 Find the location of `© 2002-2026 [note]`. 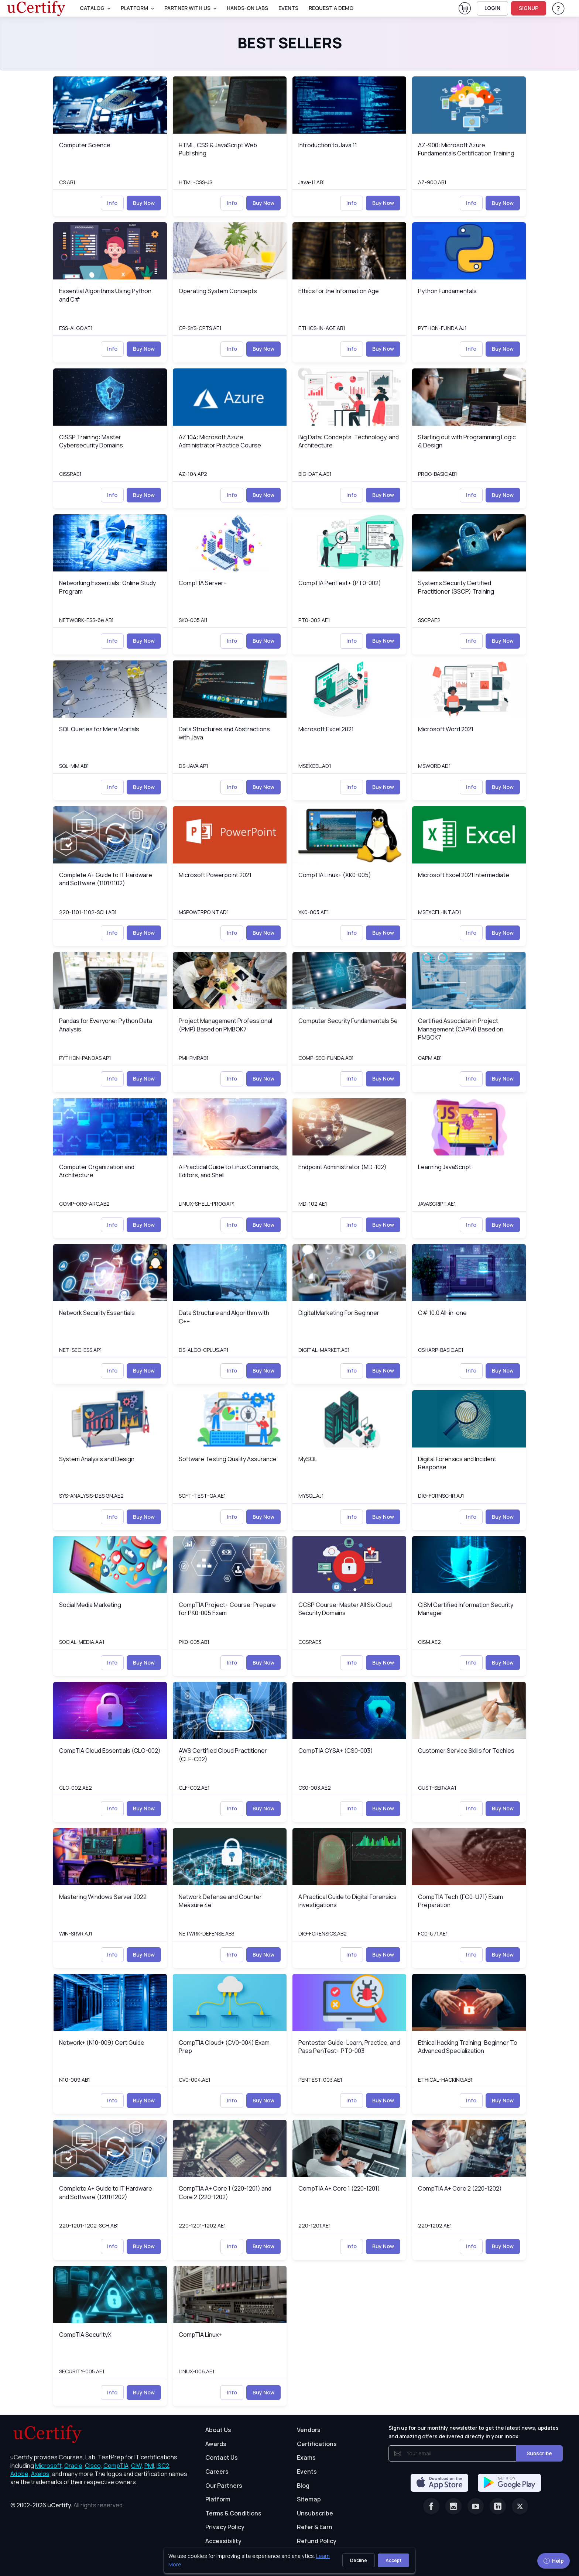

© 2002-2026 [note] is located at coordinates (67, 2505).